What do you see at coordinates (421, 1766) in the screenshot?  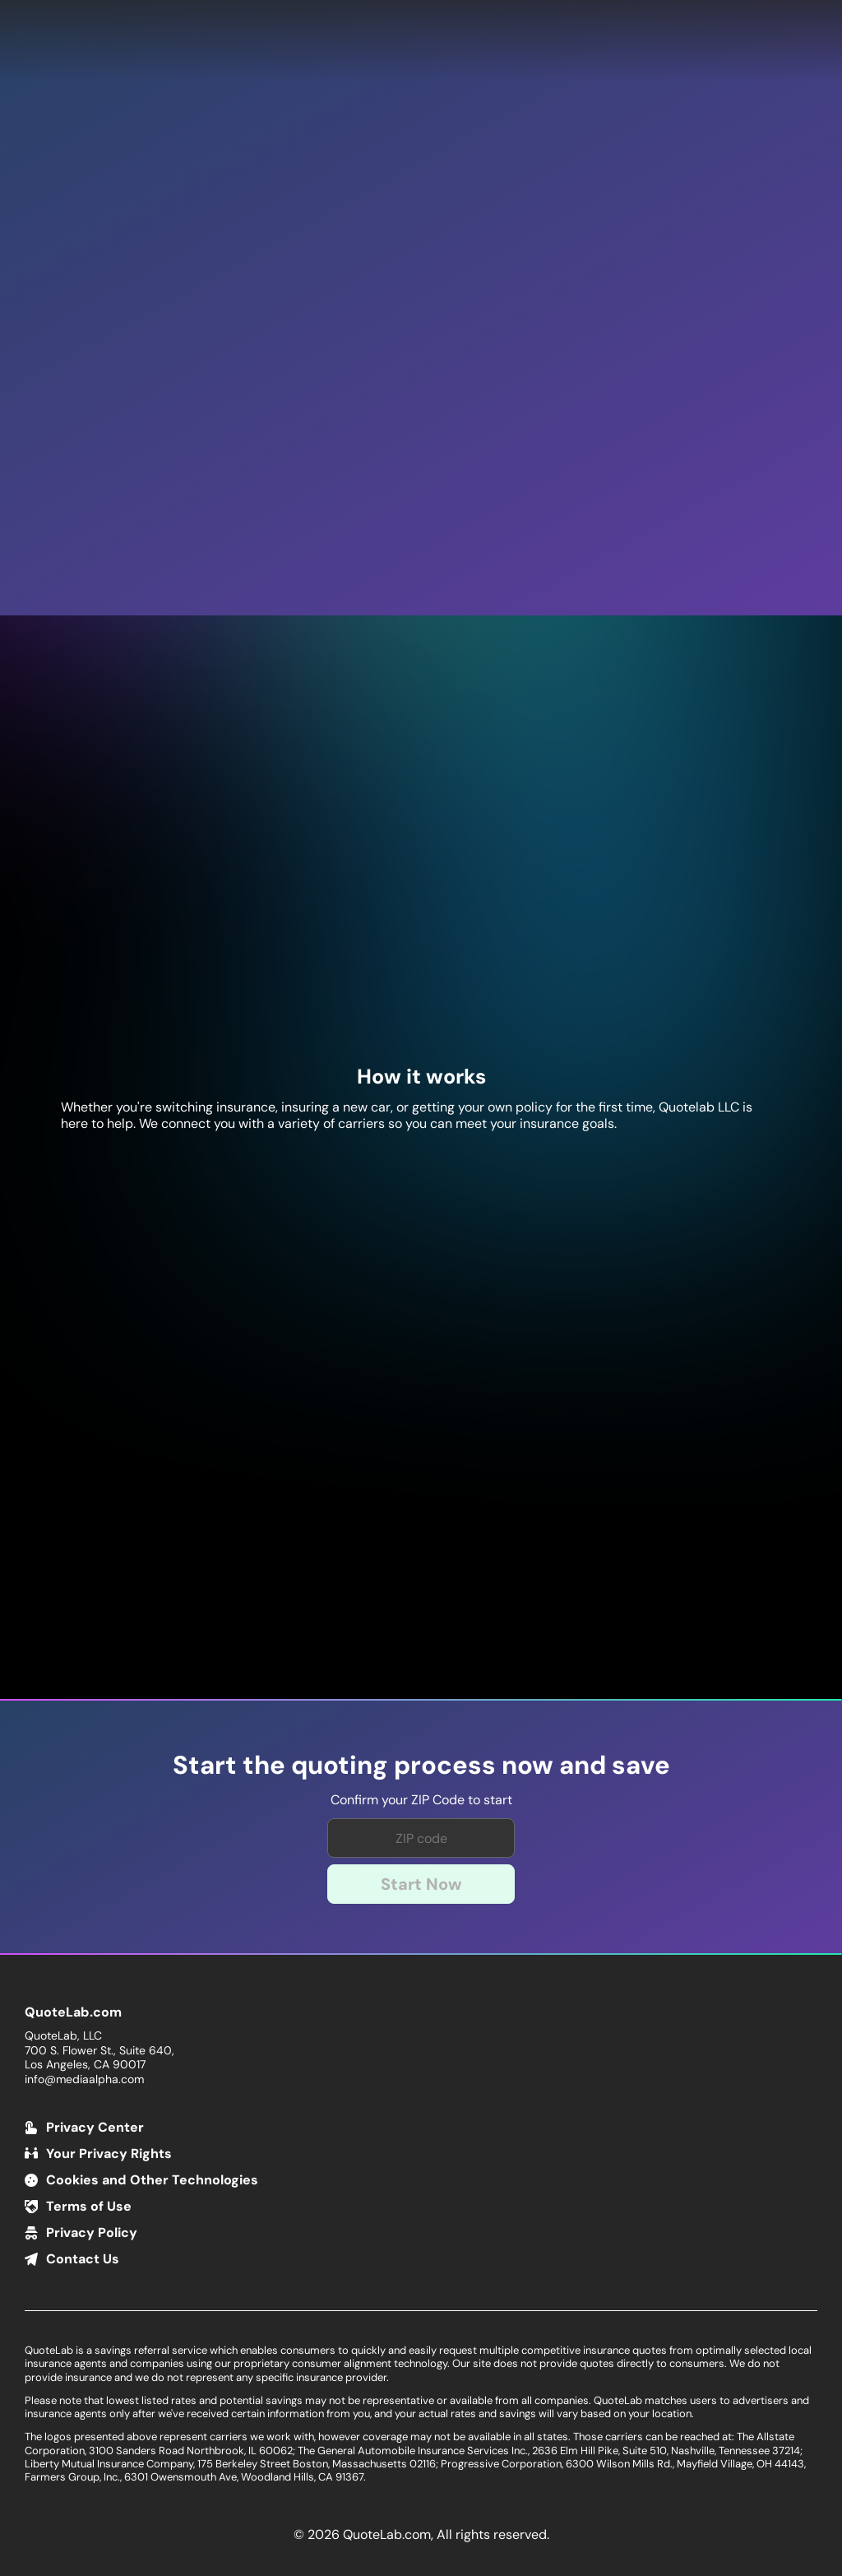 I see `Start the quoting process now and save` at bounding box center [421, 1766].